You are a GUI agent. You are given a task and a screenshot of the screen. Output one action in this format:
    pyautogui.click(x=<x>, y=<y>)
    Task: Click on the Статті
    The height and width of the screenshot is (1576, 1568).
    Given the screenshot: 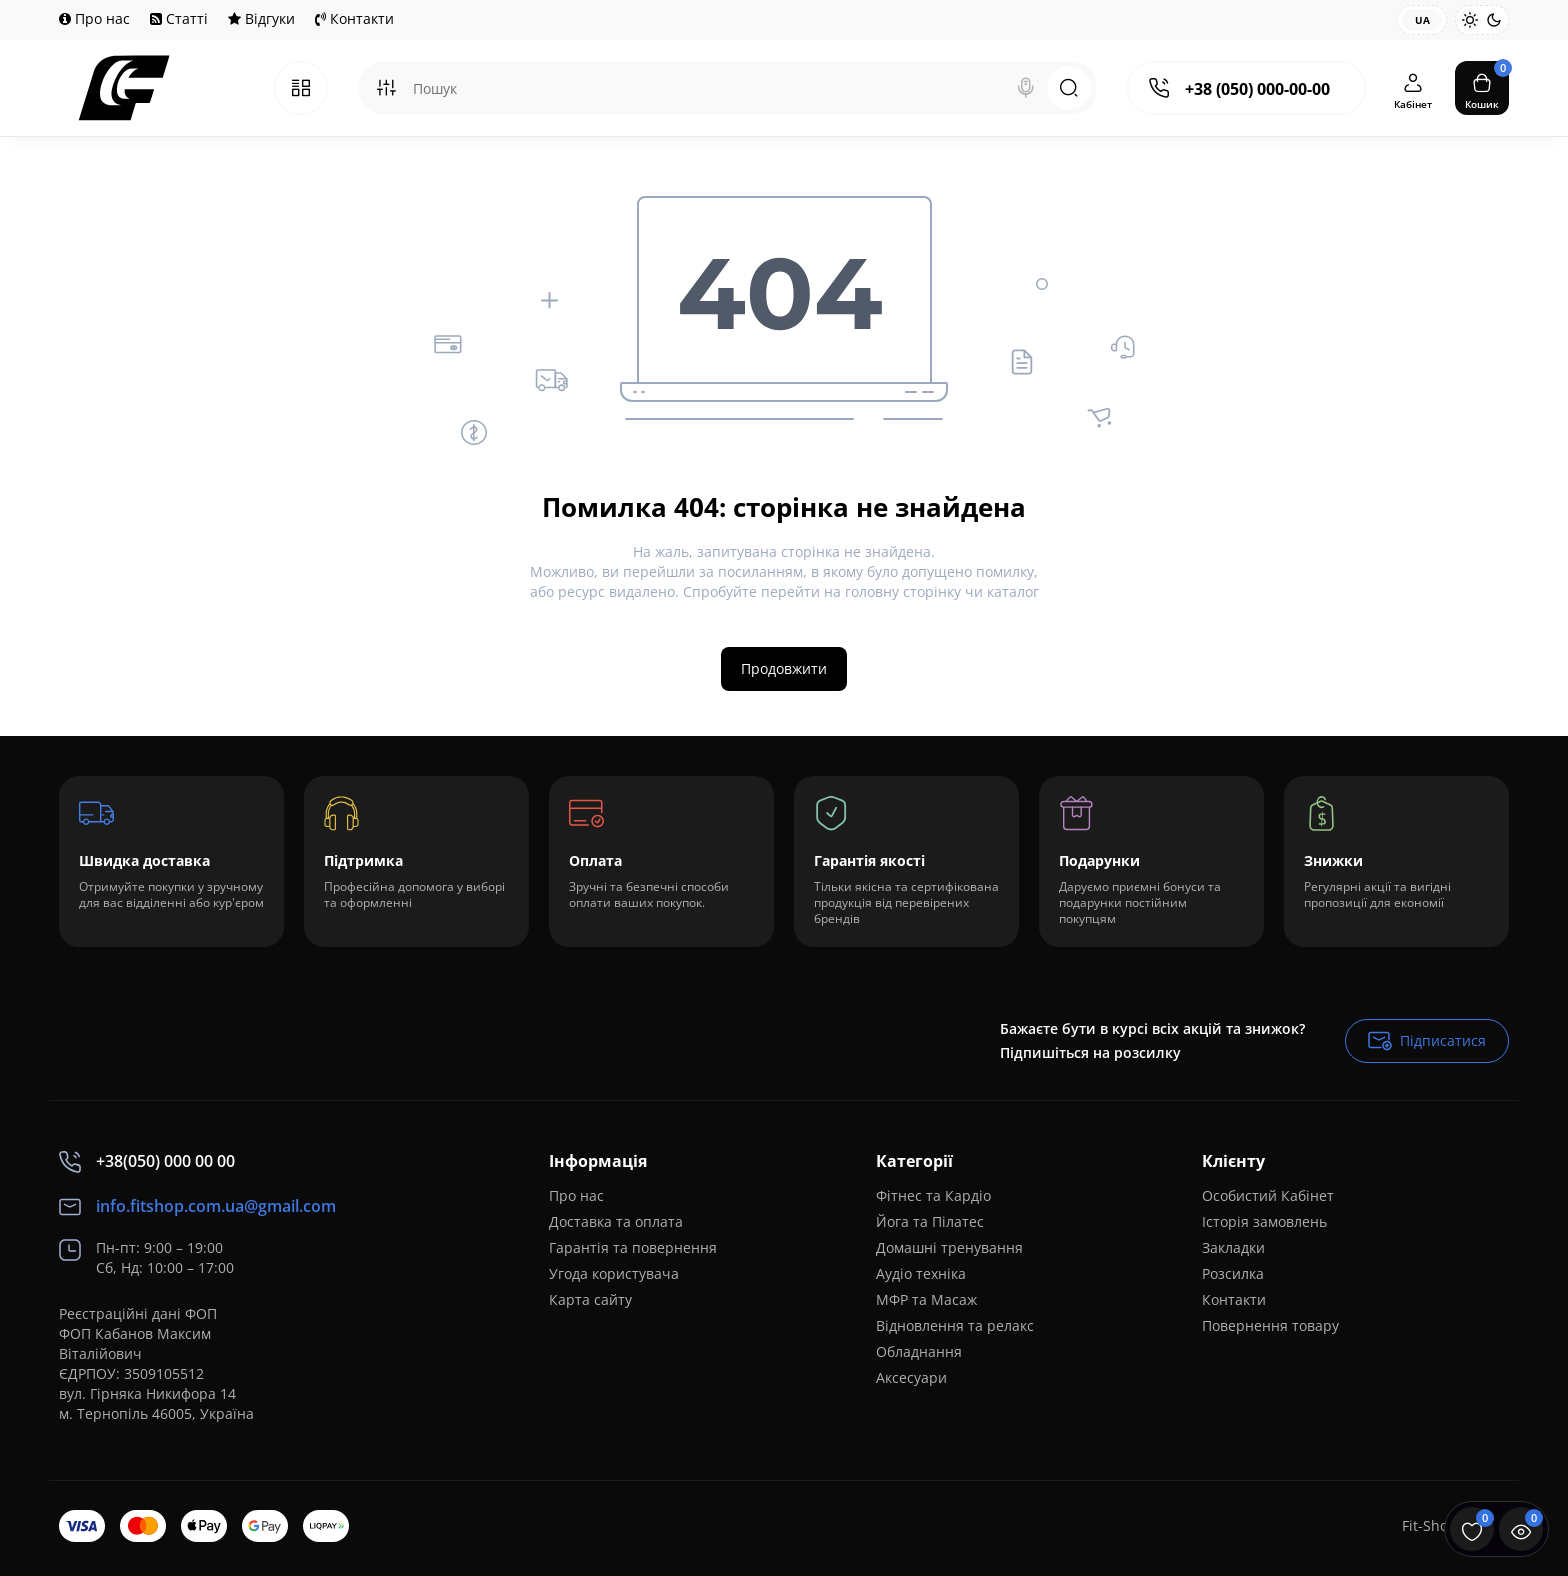 What is the action you would take?
    pyautogui.click(x=179, y=18)
    